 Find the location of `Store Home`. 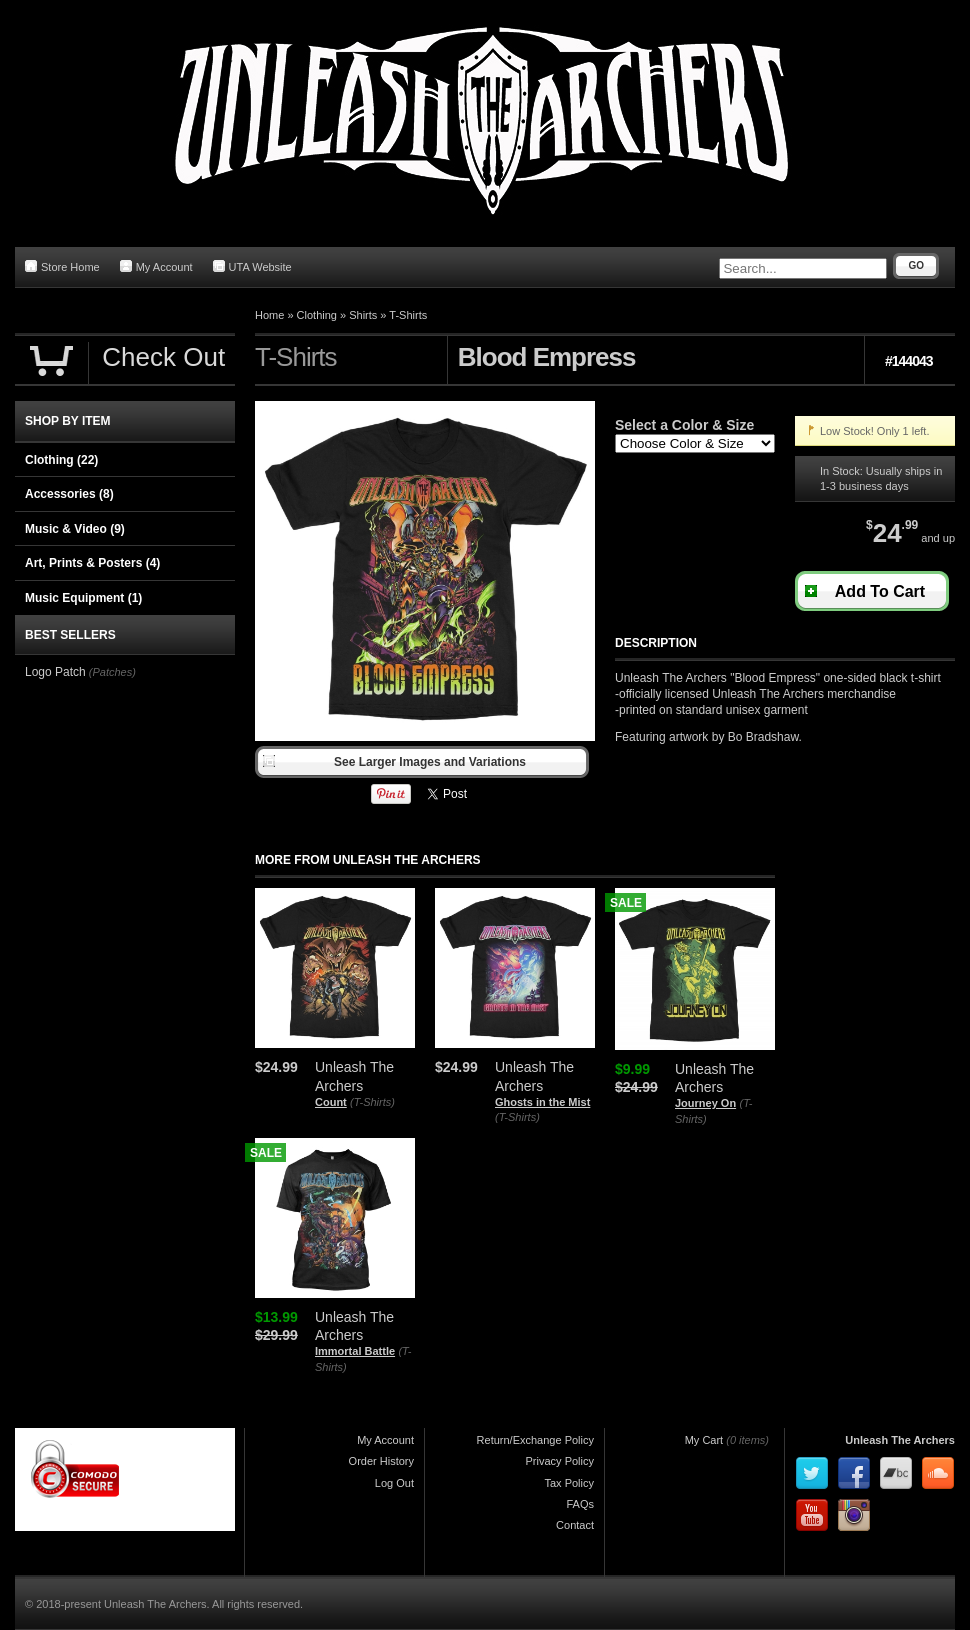

Store Home is located at coordinates (62, 266).